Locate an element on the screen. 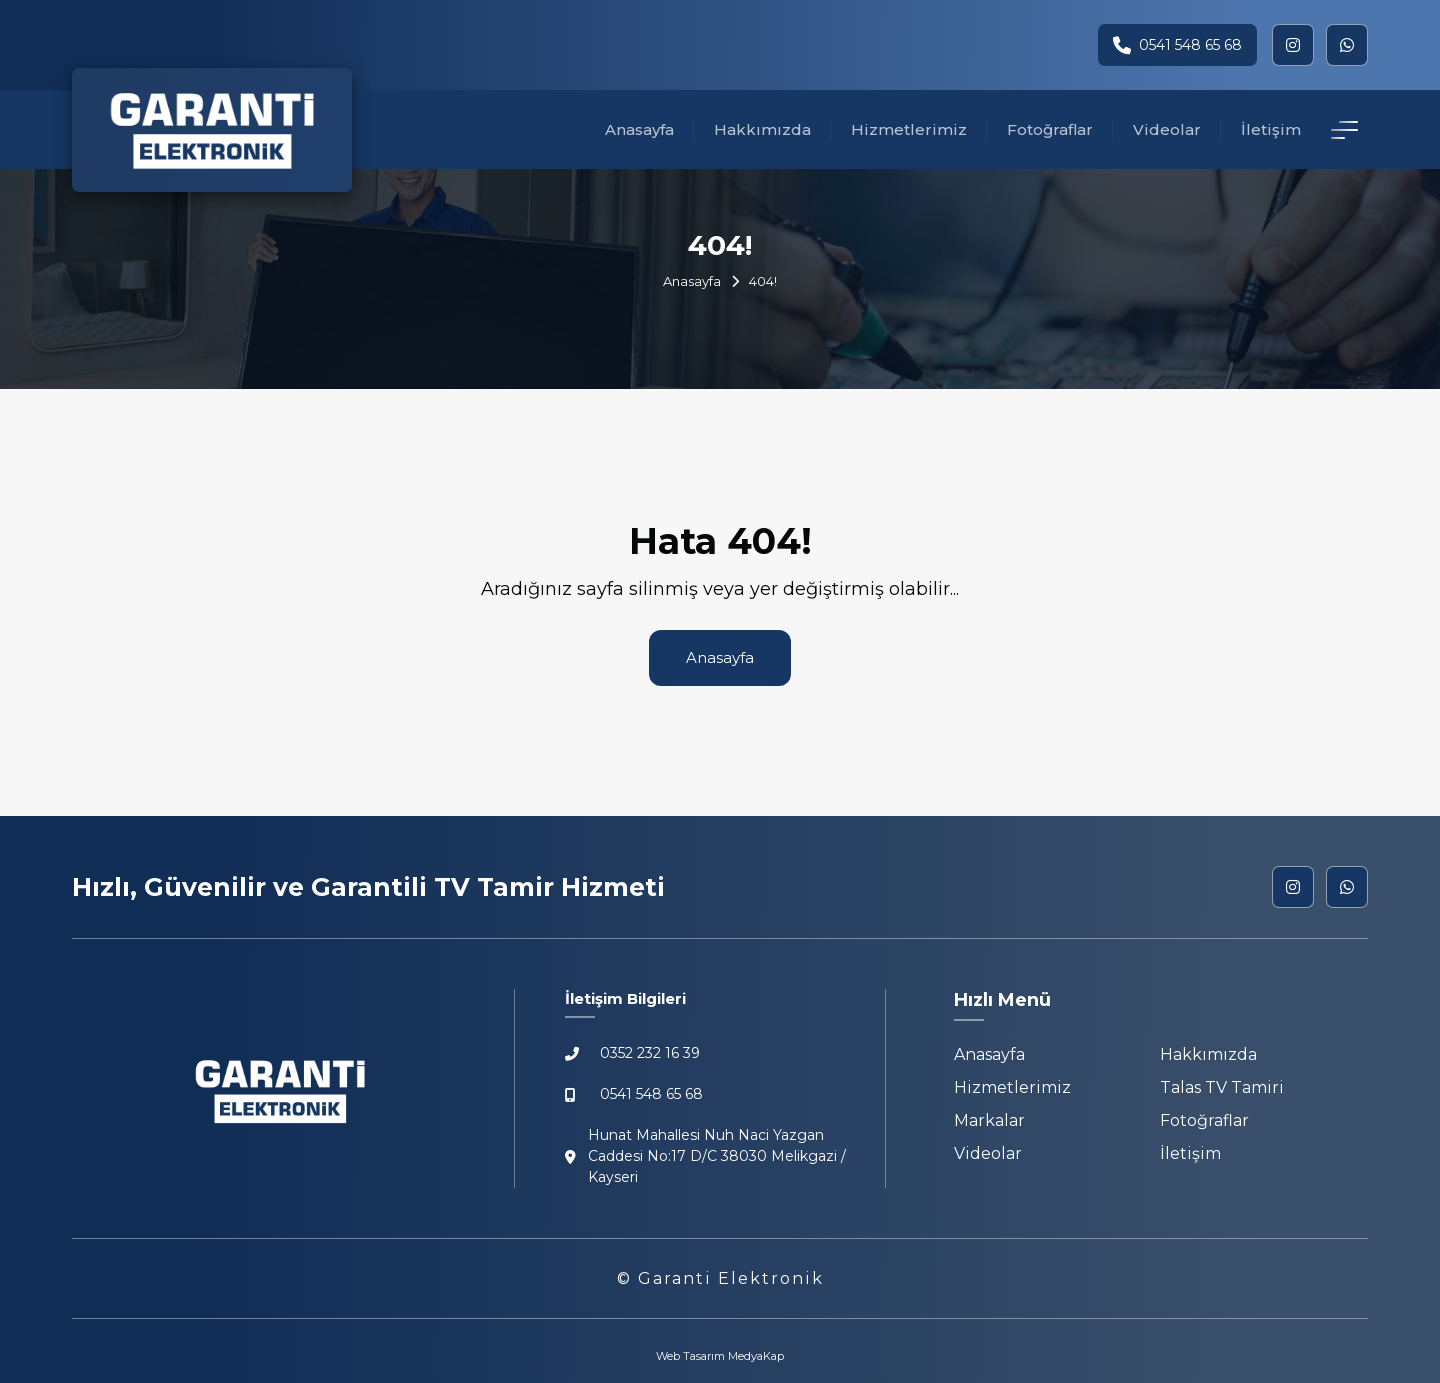  Hakkımızda is located at coordinates (762, 129).